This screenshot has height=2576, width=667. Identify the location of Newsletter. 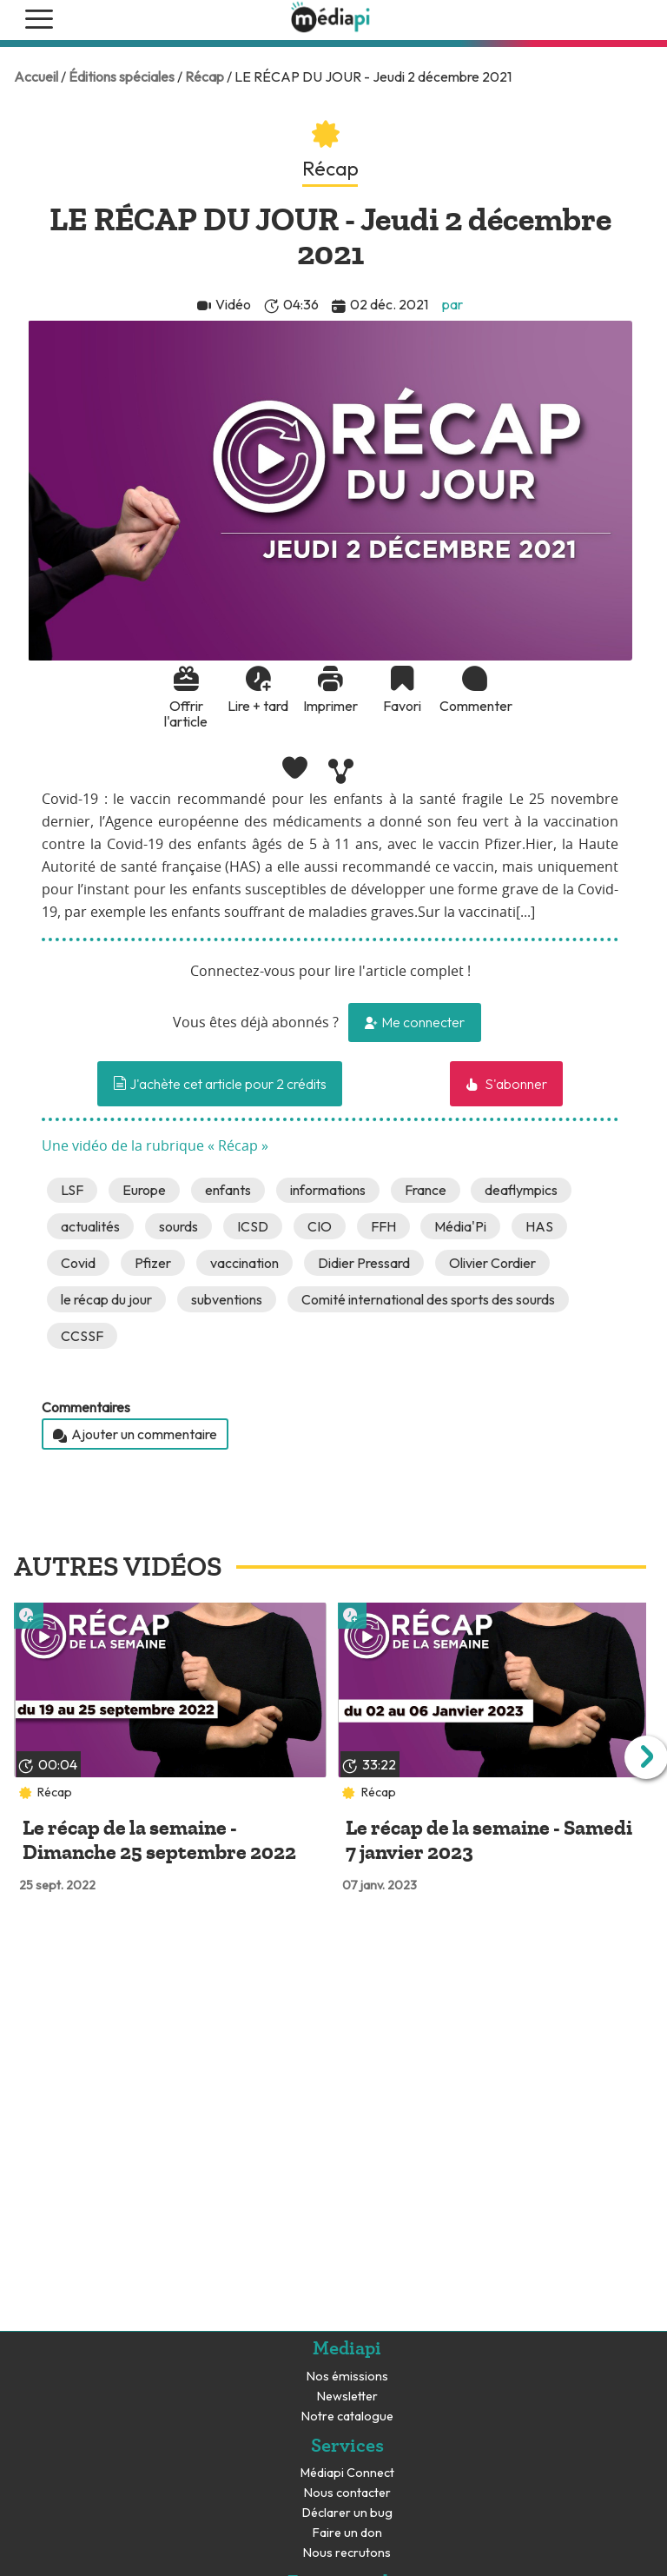
(347, 2396).